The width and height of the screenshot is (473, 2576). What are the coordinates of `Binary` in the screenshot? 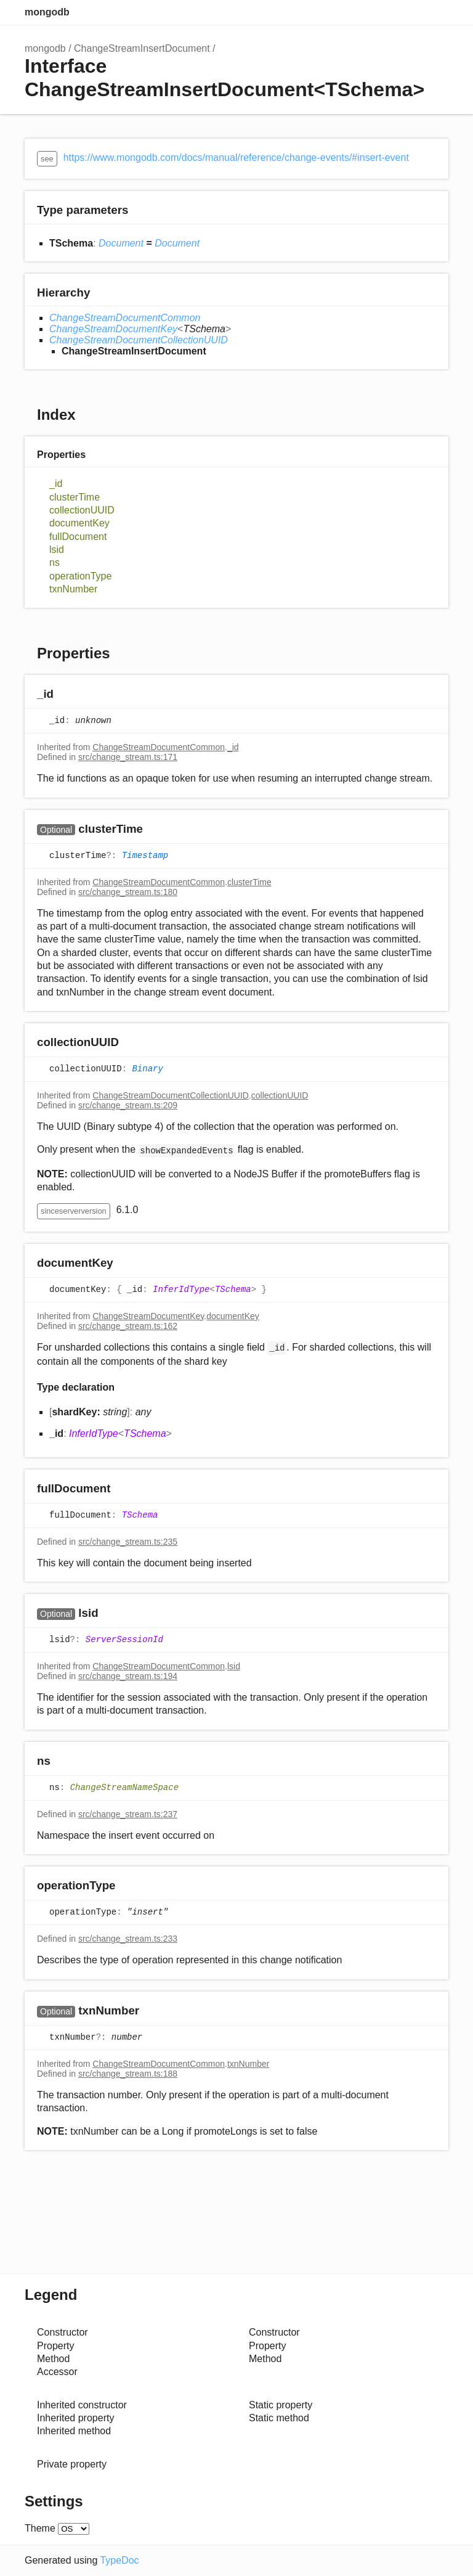 It's located at (147, 1069).